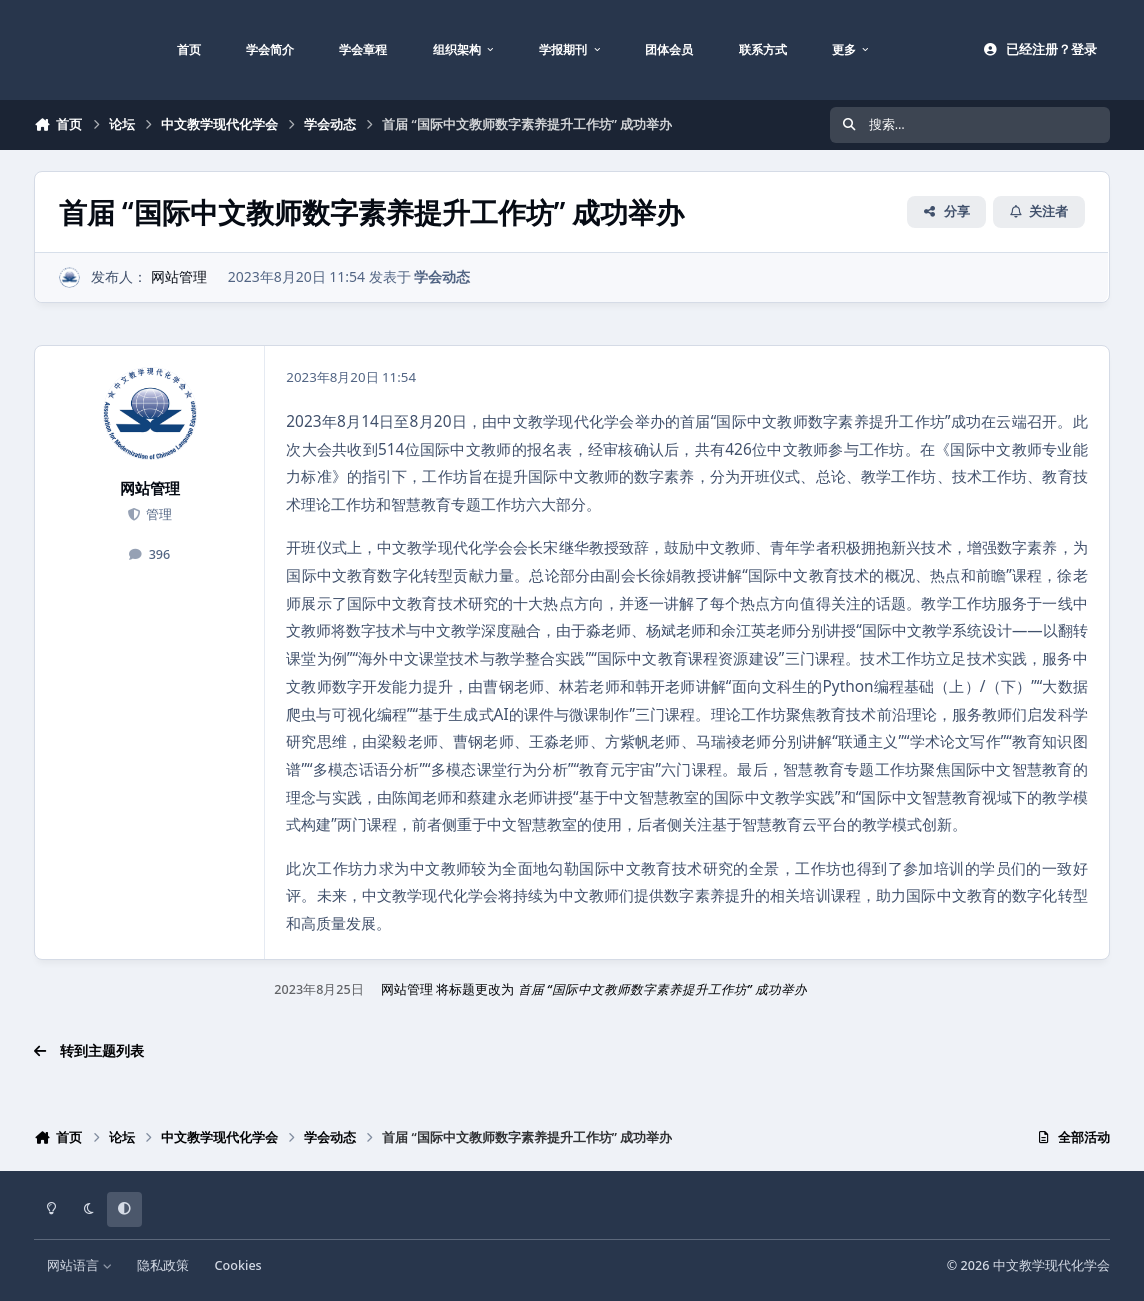 The image size is (1144, 1301). What do you see at coordinates (163, 1265) in the screenshot?
I see `隐私政策` at bounding box center [163, 1265].